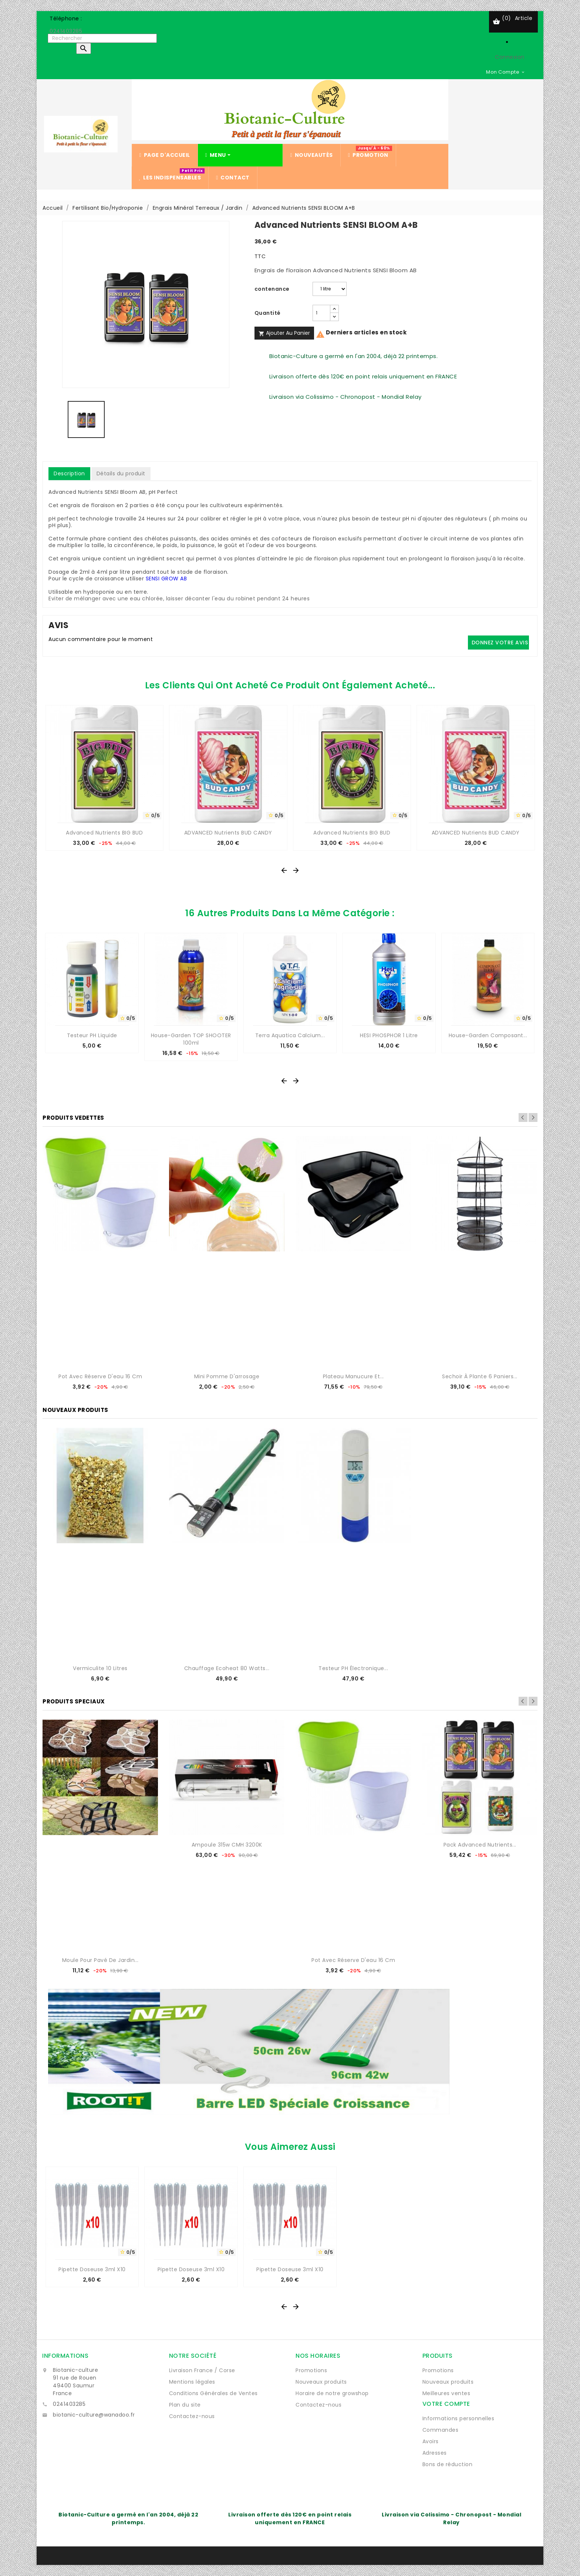 The width and height of the screenshot is (580, 2576). I want to click on Mini Pomme d'arrosage, so click(227, 1376).